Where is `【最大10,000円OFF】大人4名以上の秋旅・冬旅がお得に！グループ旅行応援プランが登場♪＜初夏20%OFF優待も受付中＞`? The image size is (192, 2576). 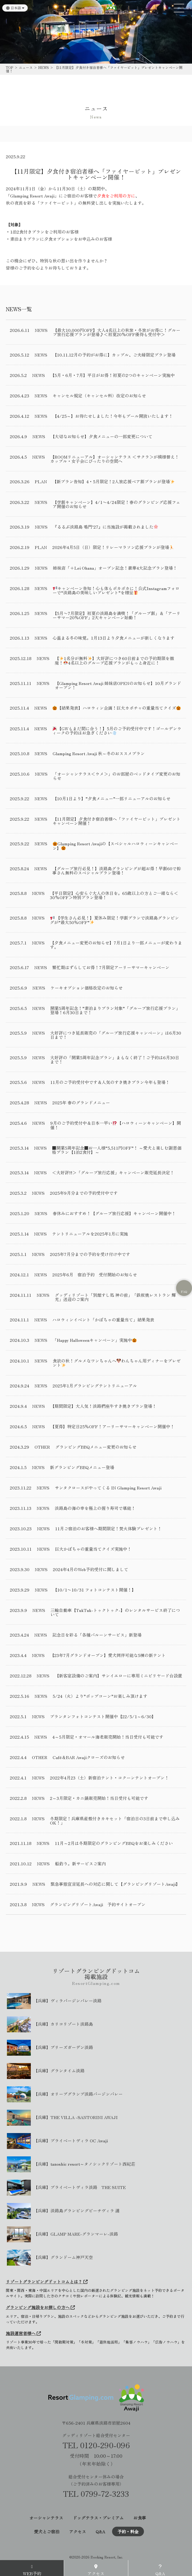 【最大10,000円OFF】大人4名以上の秋旅・冬旅がお得に！グループ旅行応援プランが登場♪＜初夏20%OFF優待も受付中＞ is located at coordinates (116, 332).